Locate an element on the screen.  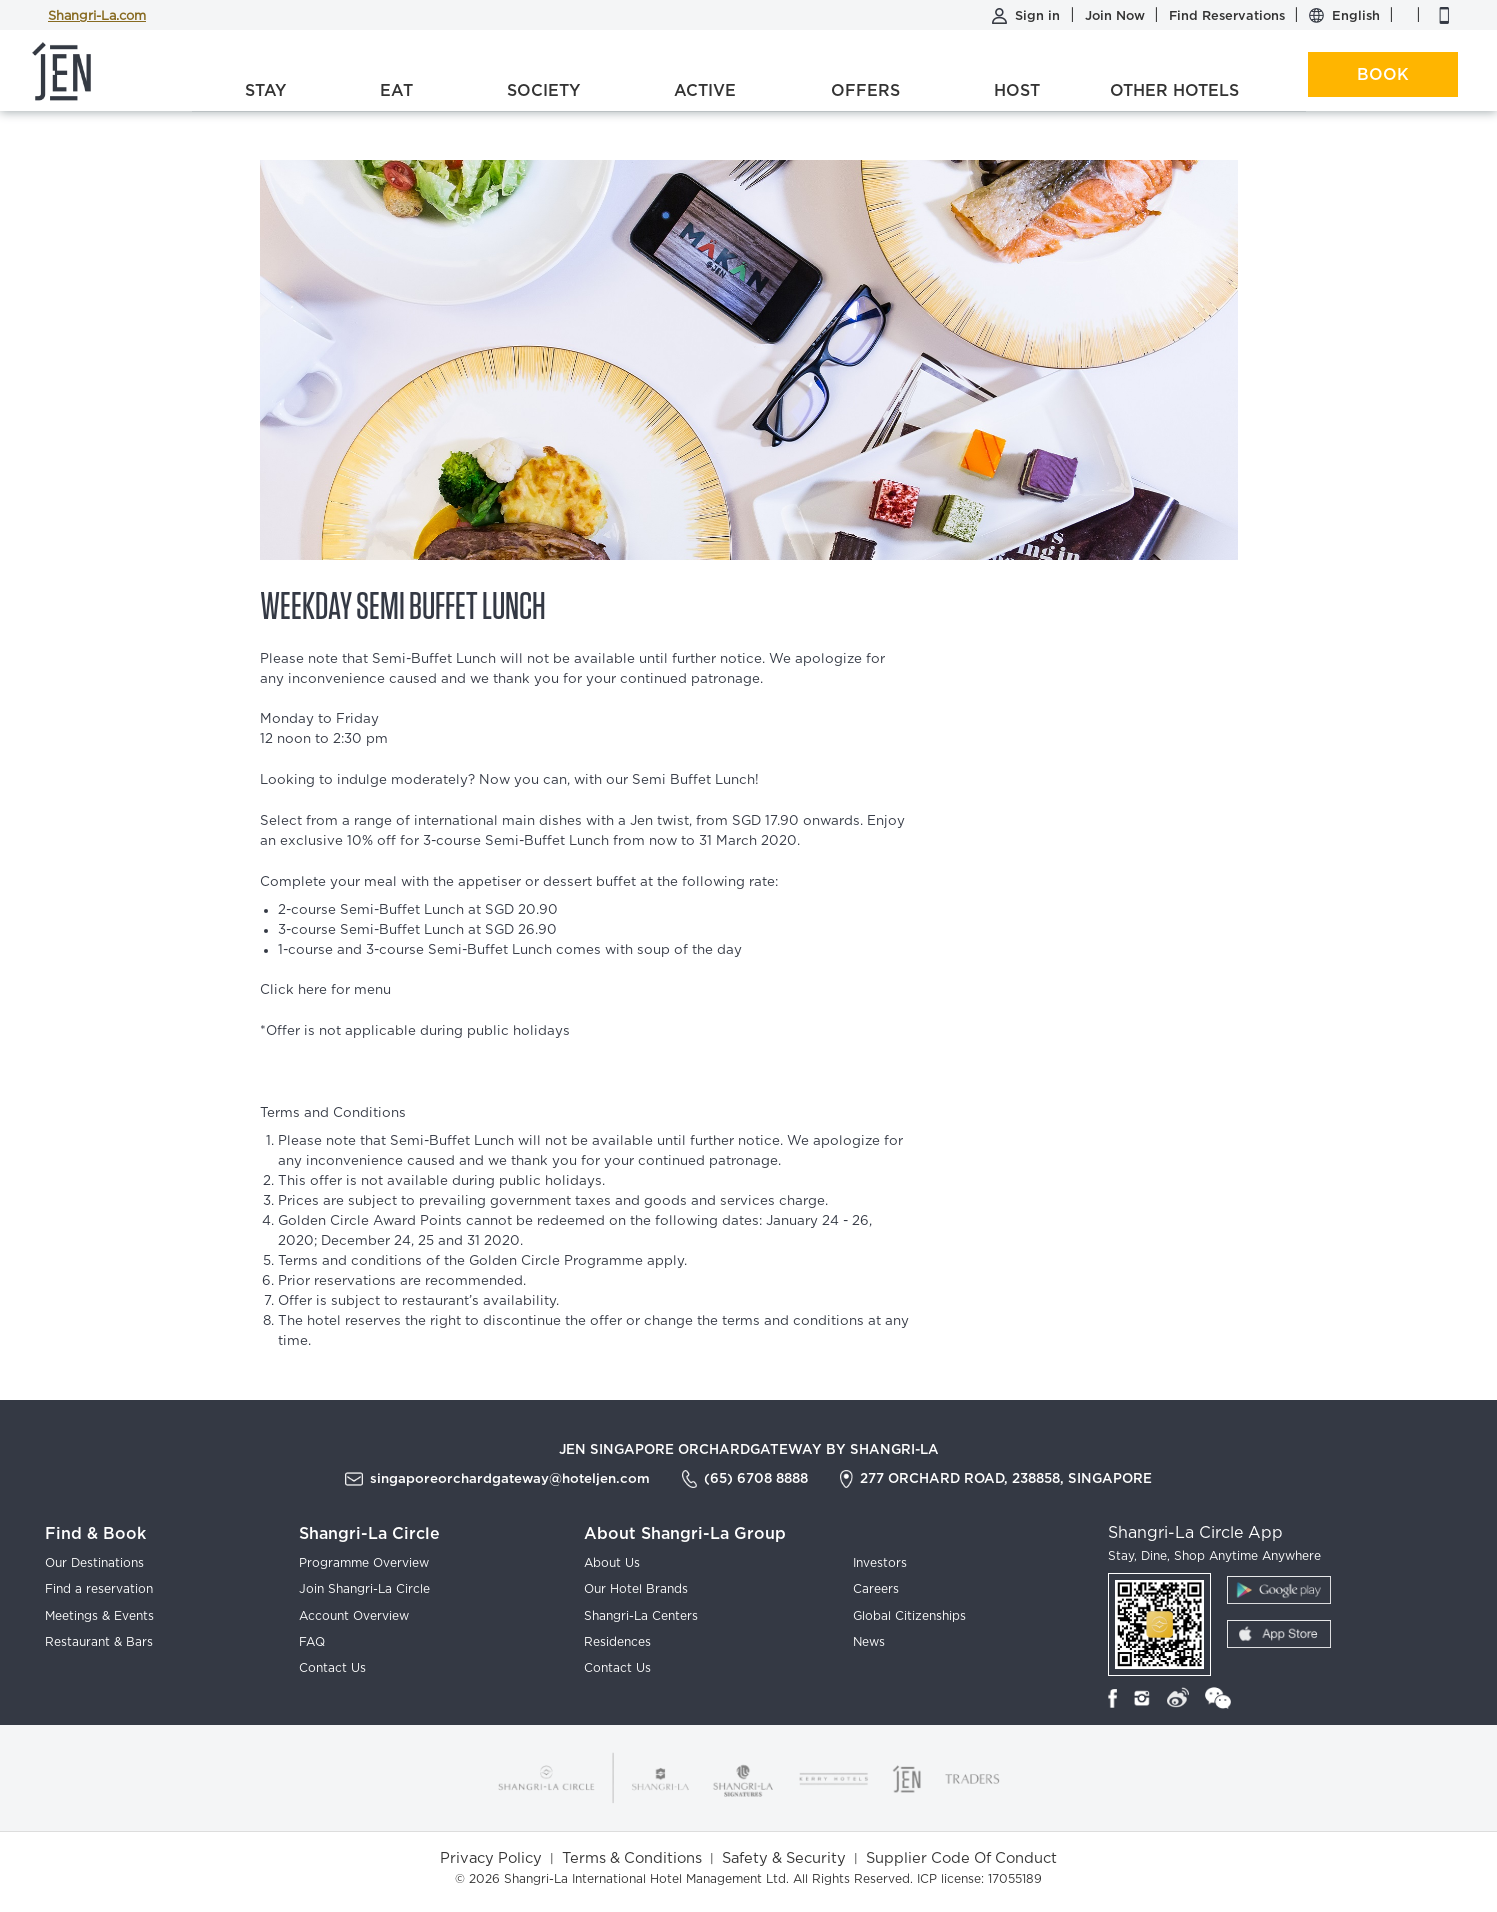
About Us is located at coordinates (612, 1563).